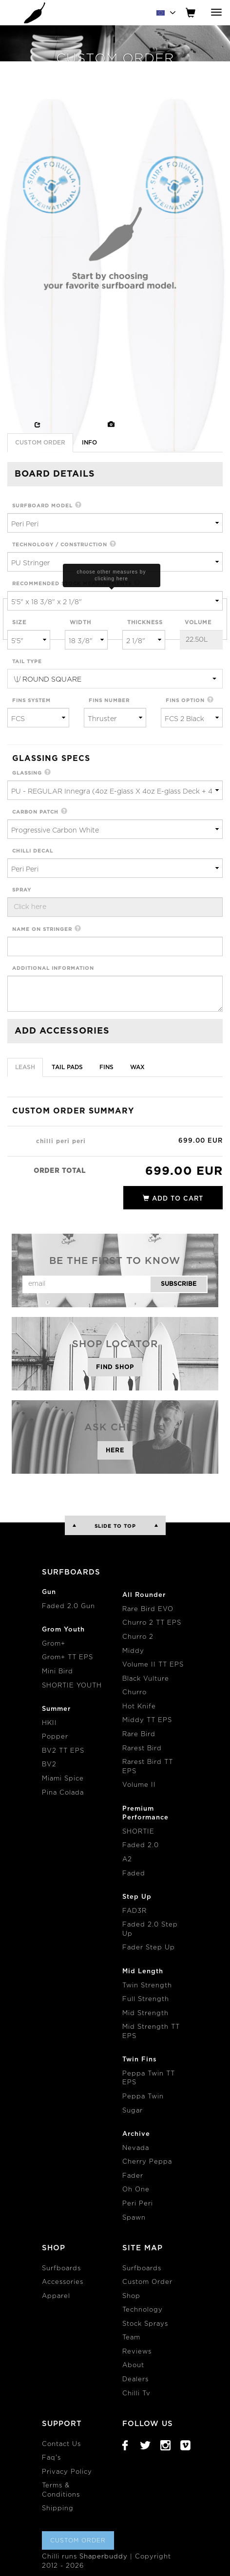 This screenshot has height=2576, width=230. I want to click on [button], so click(78, 505).